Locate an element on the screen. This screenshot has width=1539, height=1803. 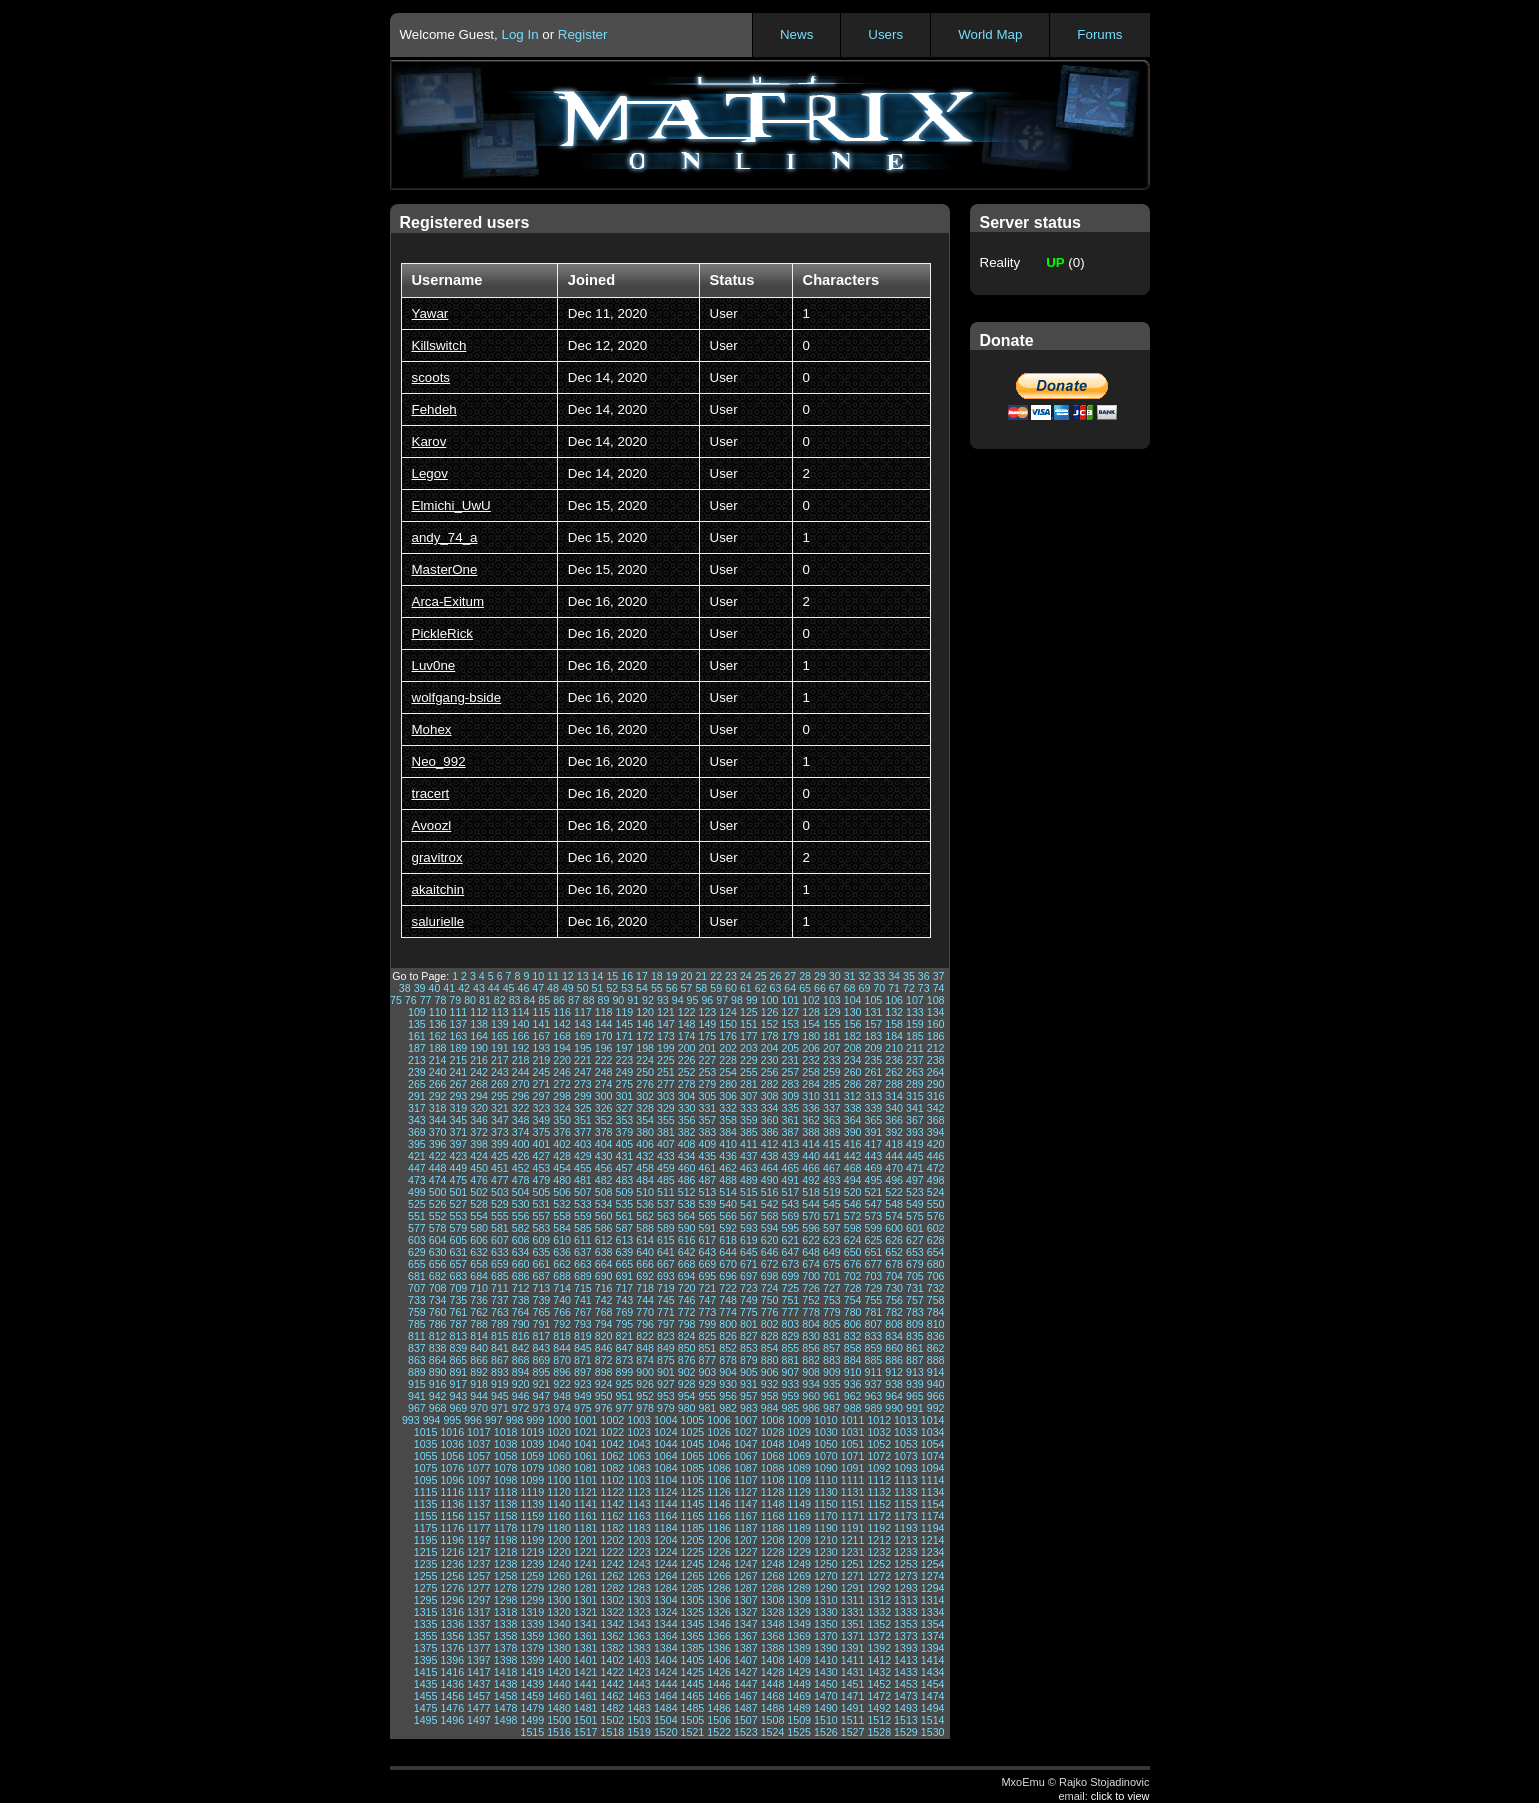
1478 is located at coordinates (506, 1708).